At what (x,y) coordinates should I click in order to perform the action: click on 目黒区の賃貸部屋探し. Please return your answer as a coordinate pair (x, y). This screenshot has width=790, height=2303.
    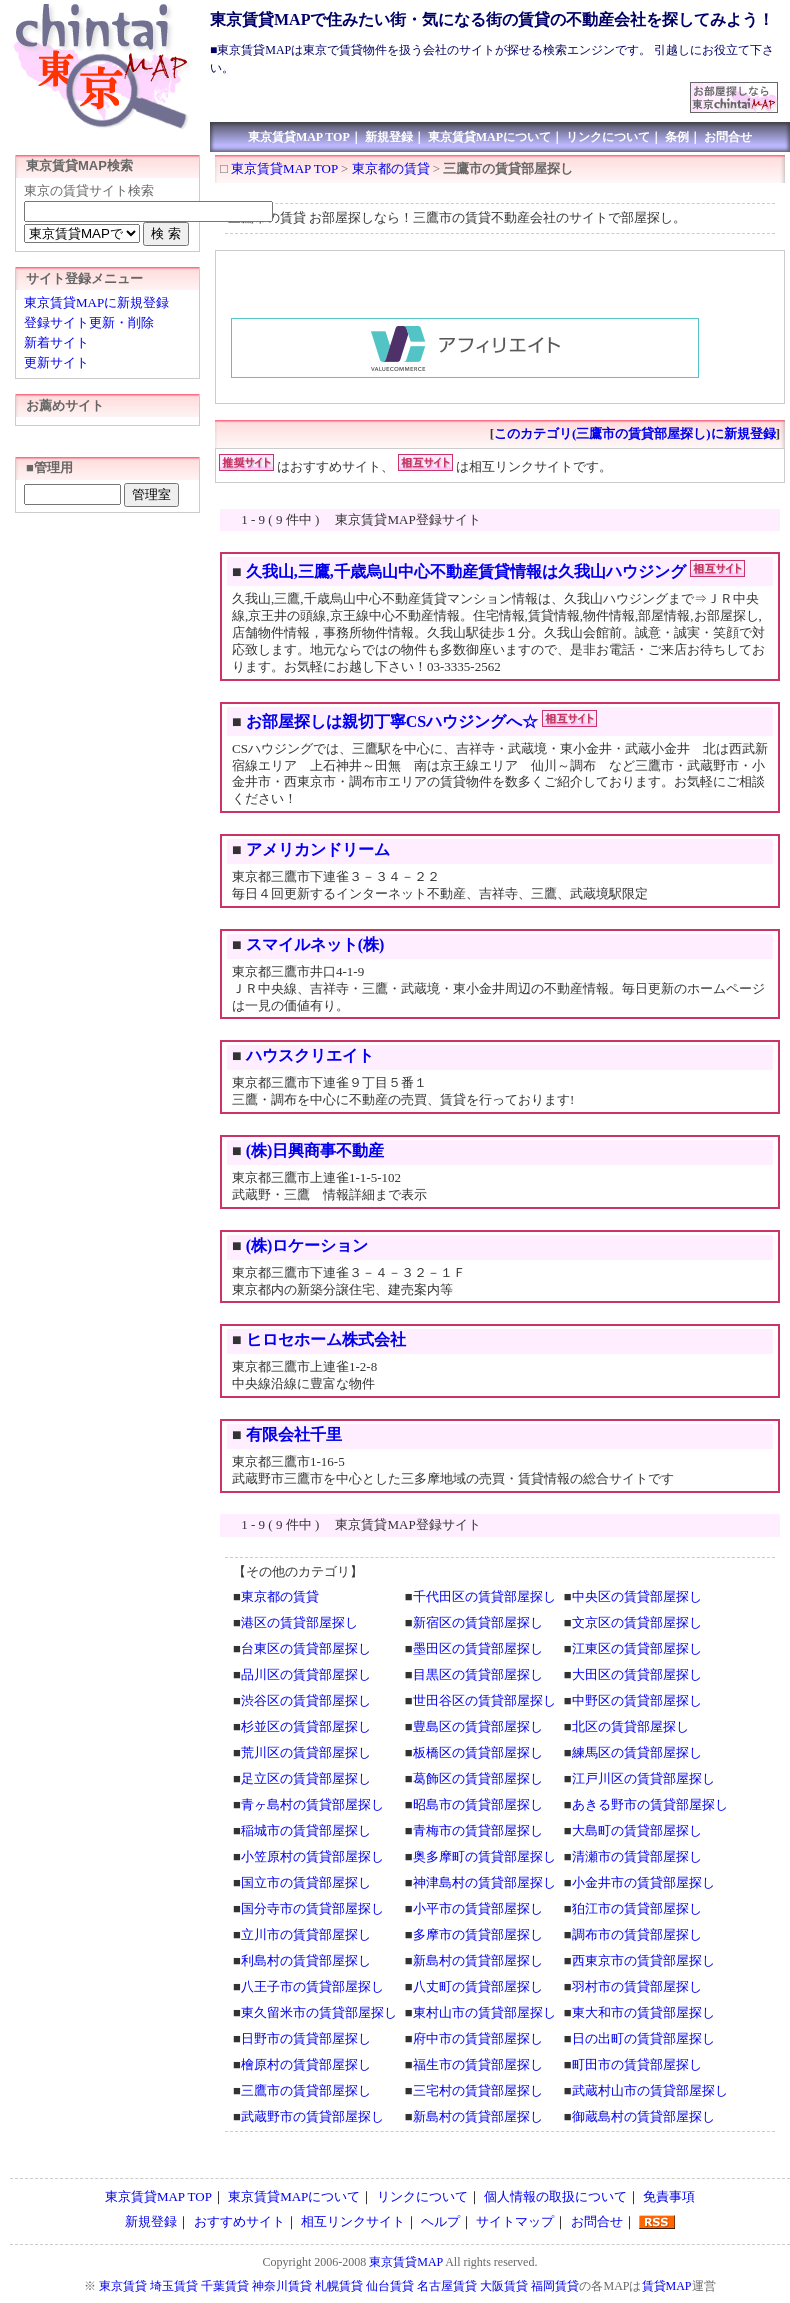
    Looking at the image, I should click on (478, 1674).